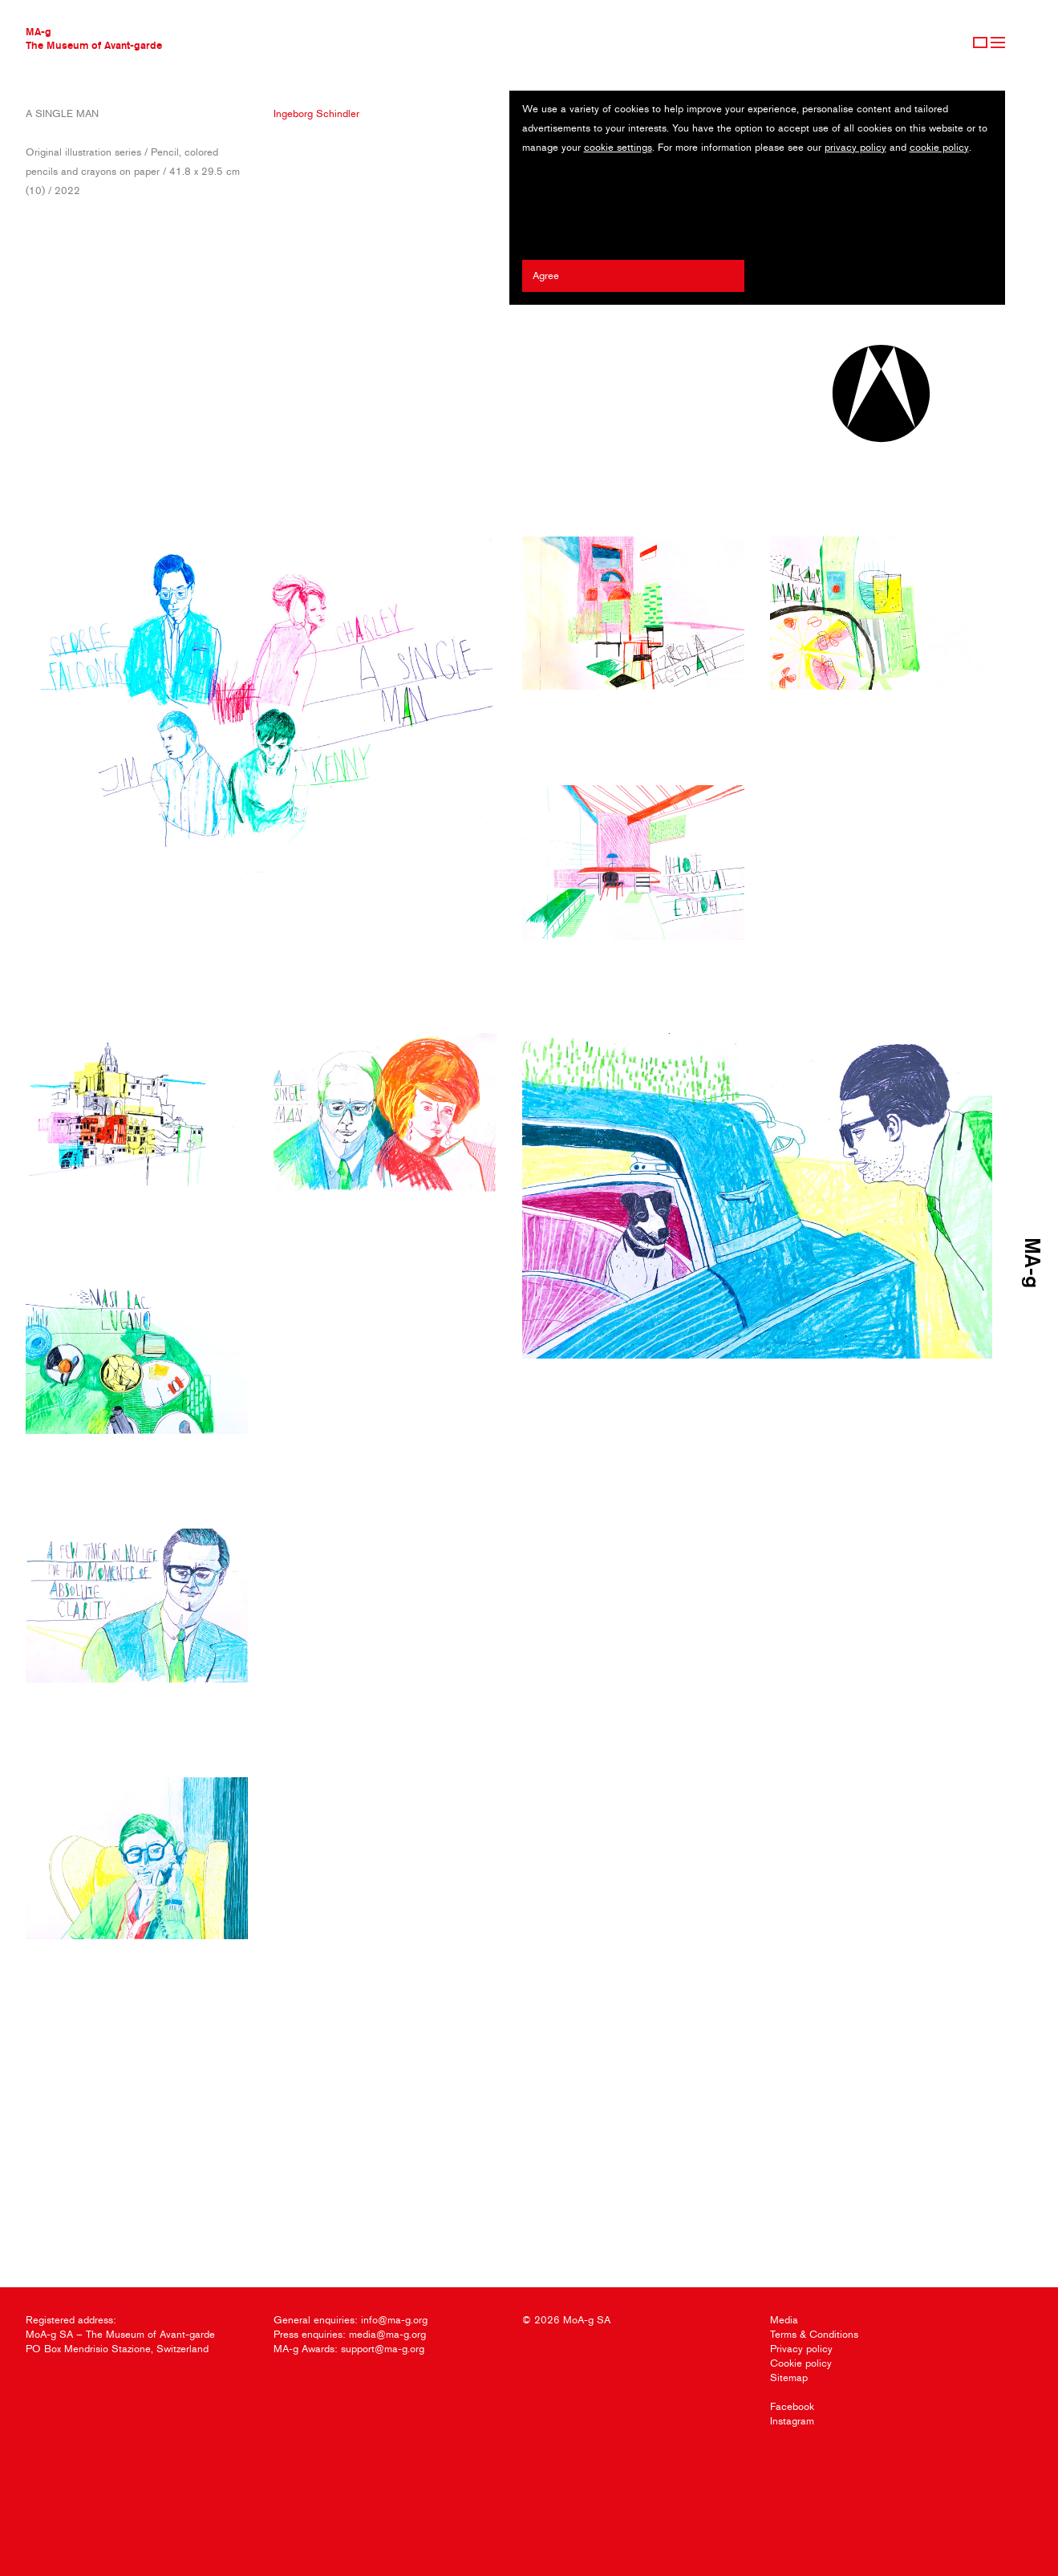 Image resolution: width=1058 pixels, height=2576 pixels. I want to click on Terms & Conditions, so click(814, 2334).